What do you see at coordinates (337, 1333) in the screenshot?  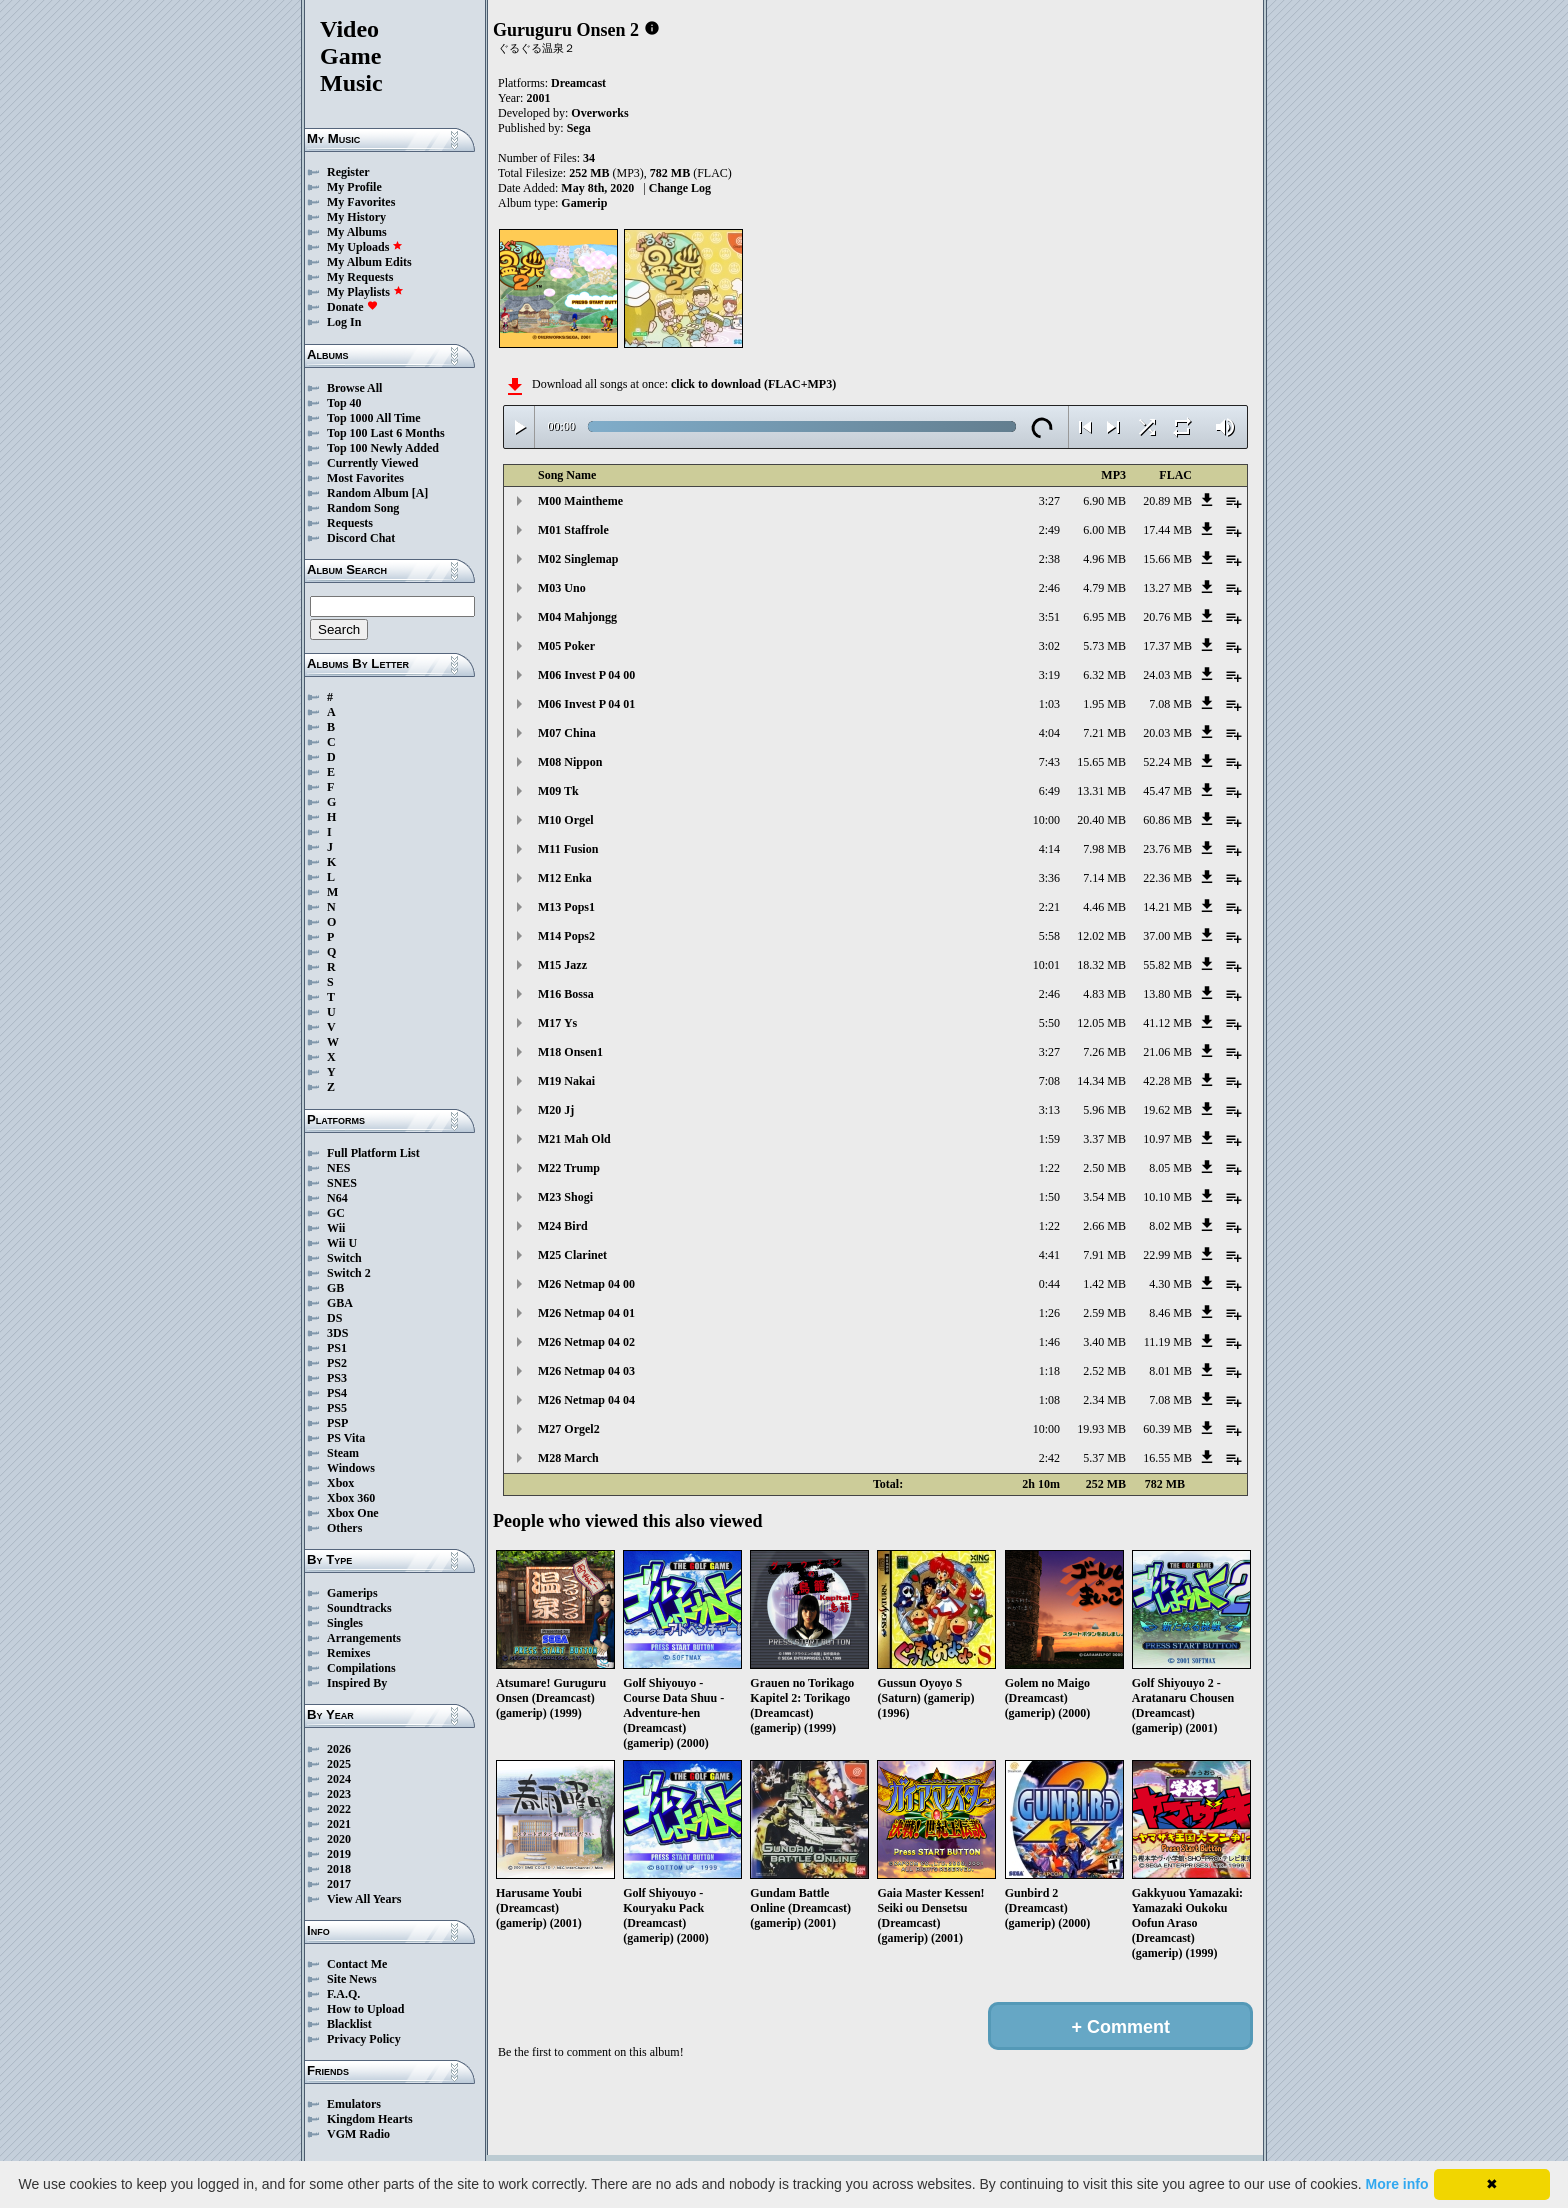 I see `3DS` at bounding box center [337, 1333].